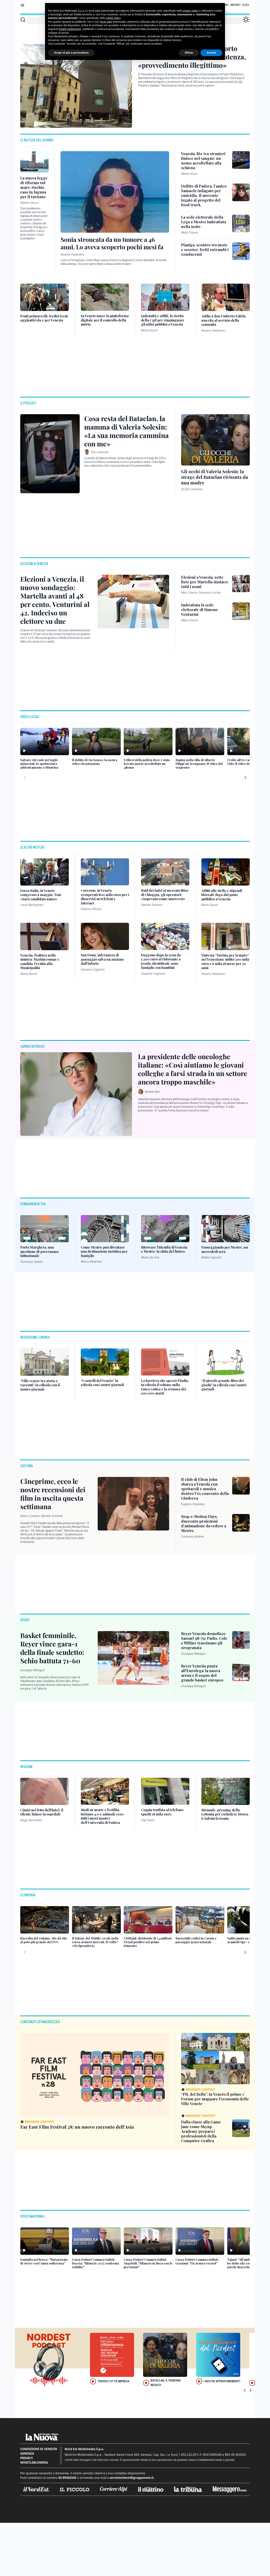  What do you see at coordinates (205, 1488) in the screenshot?
I see `[Il club di Elton John sbarca a Venezia con spettacoli e musica dentro l’ex convento della Giudecca]` at bounding box center [205, 1488].